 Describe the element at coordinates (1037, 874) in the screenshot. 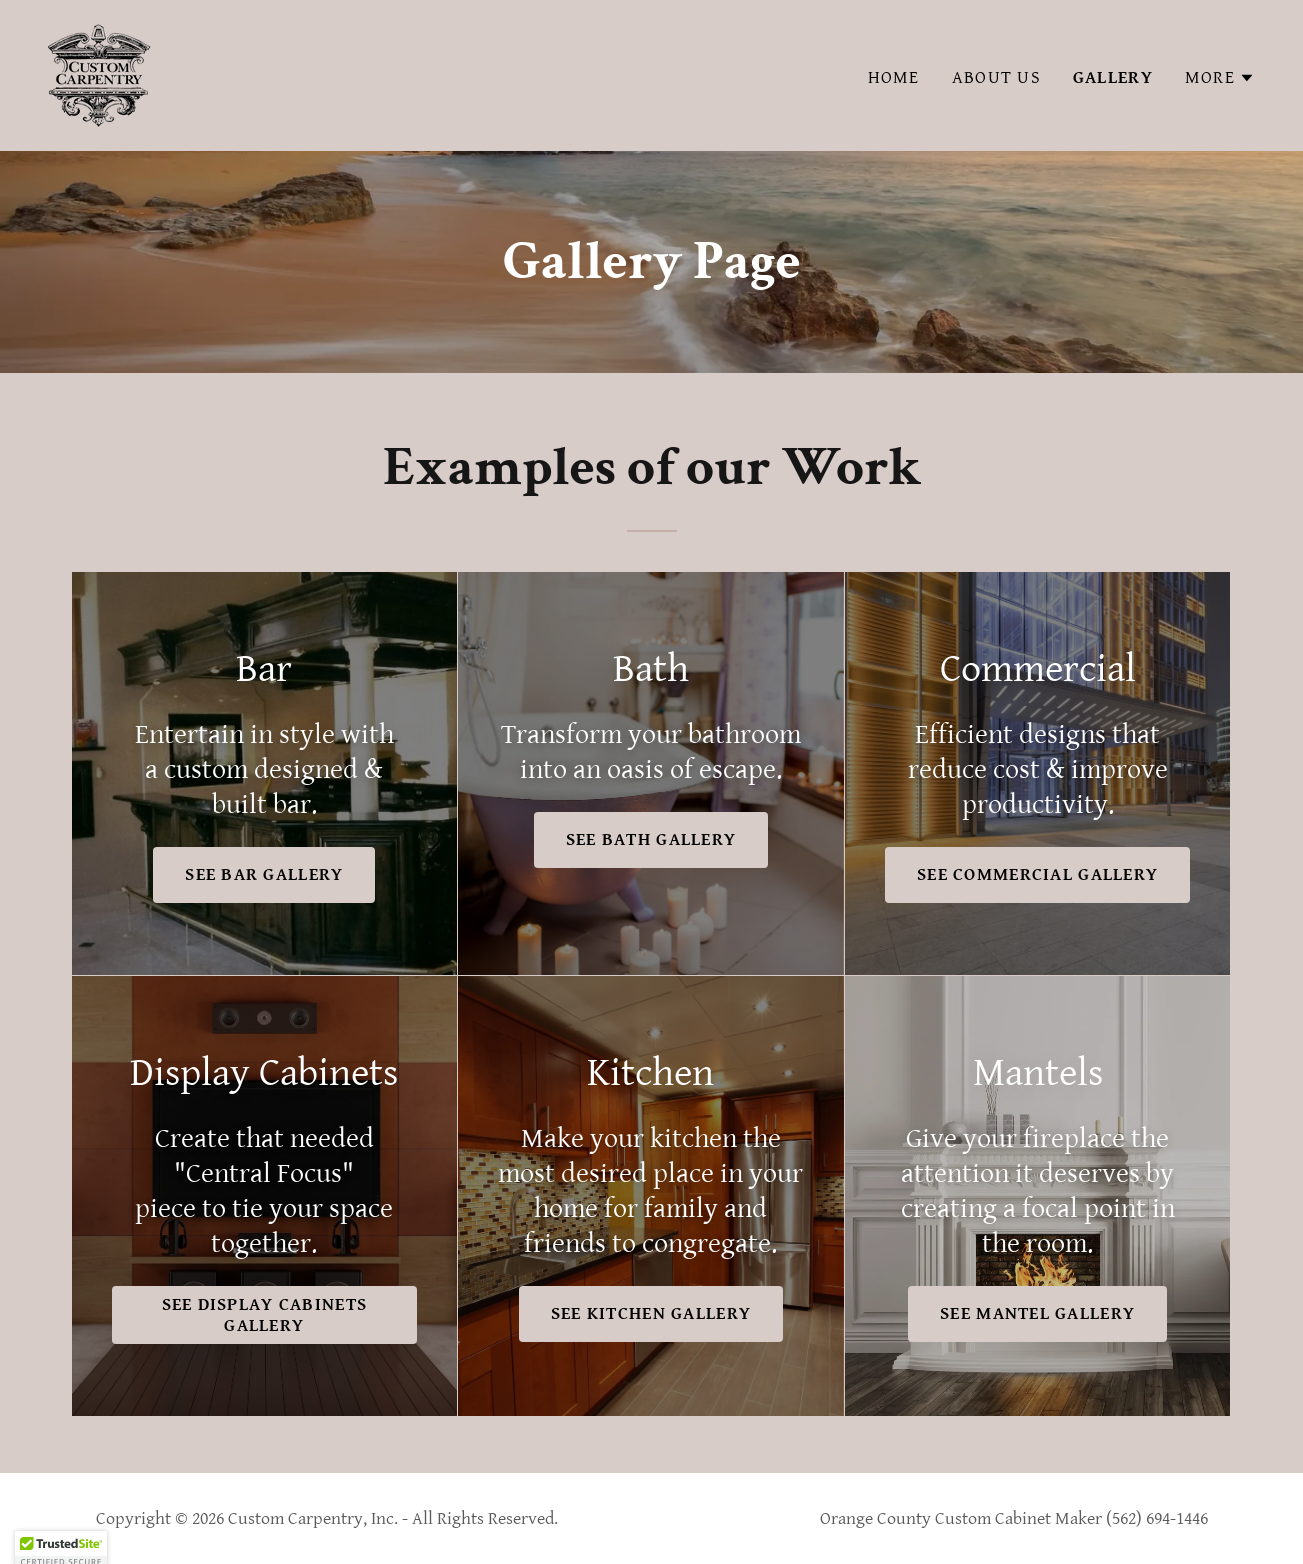

I see `See Commercial Gallery` at that location.